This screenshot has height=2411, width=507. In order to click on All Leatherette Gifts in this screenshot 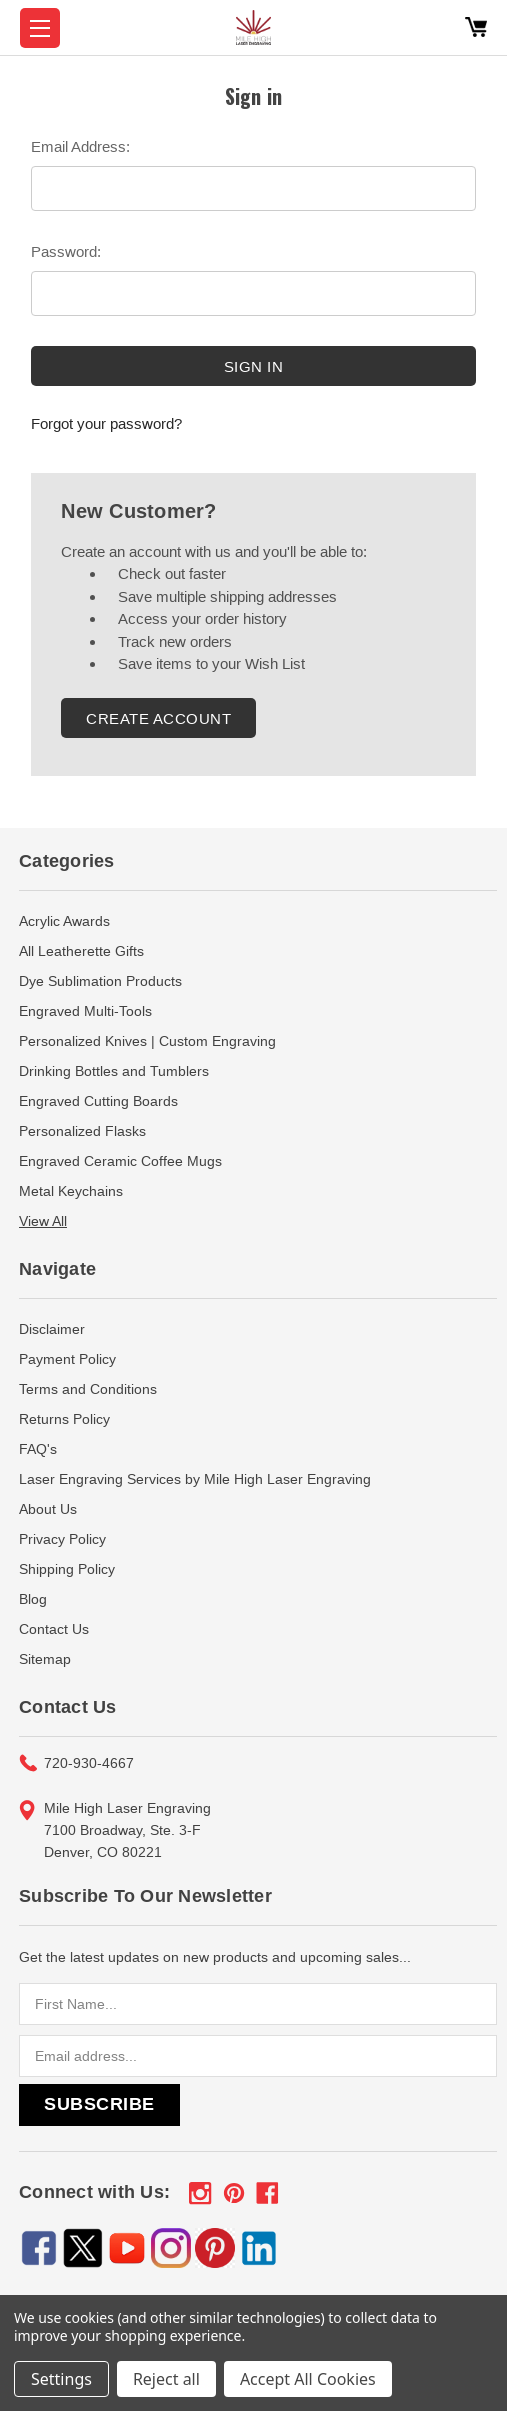, I will do `click(81, 951)`.